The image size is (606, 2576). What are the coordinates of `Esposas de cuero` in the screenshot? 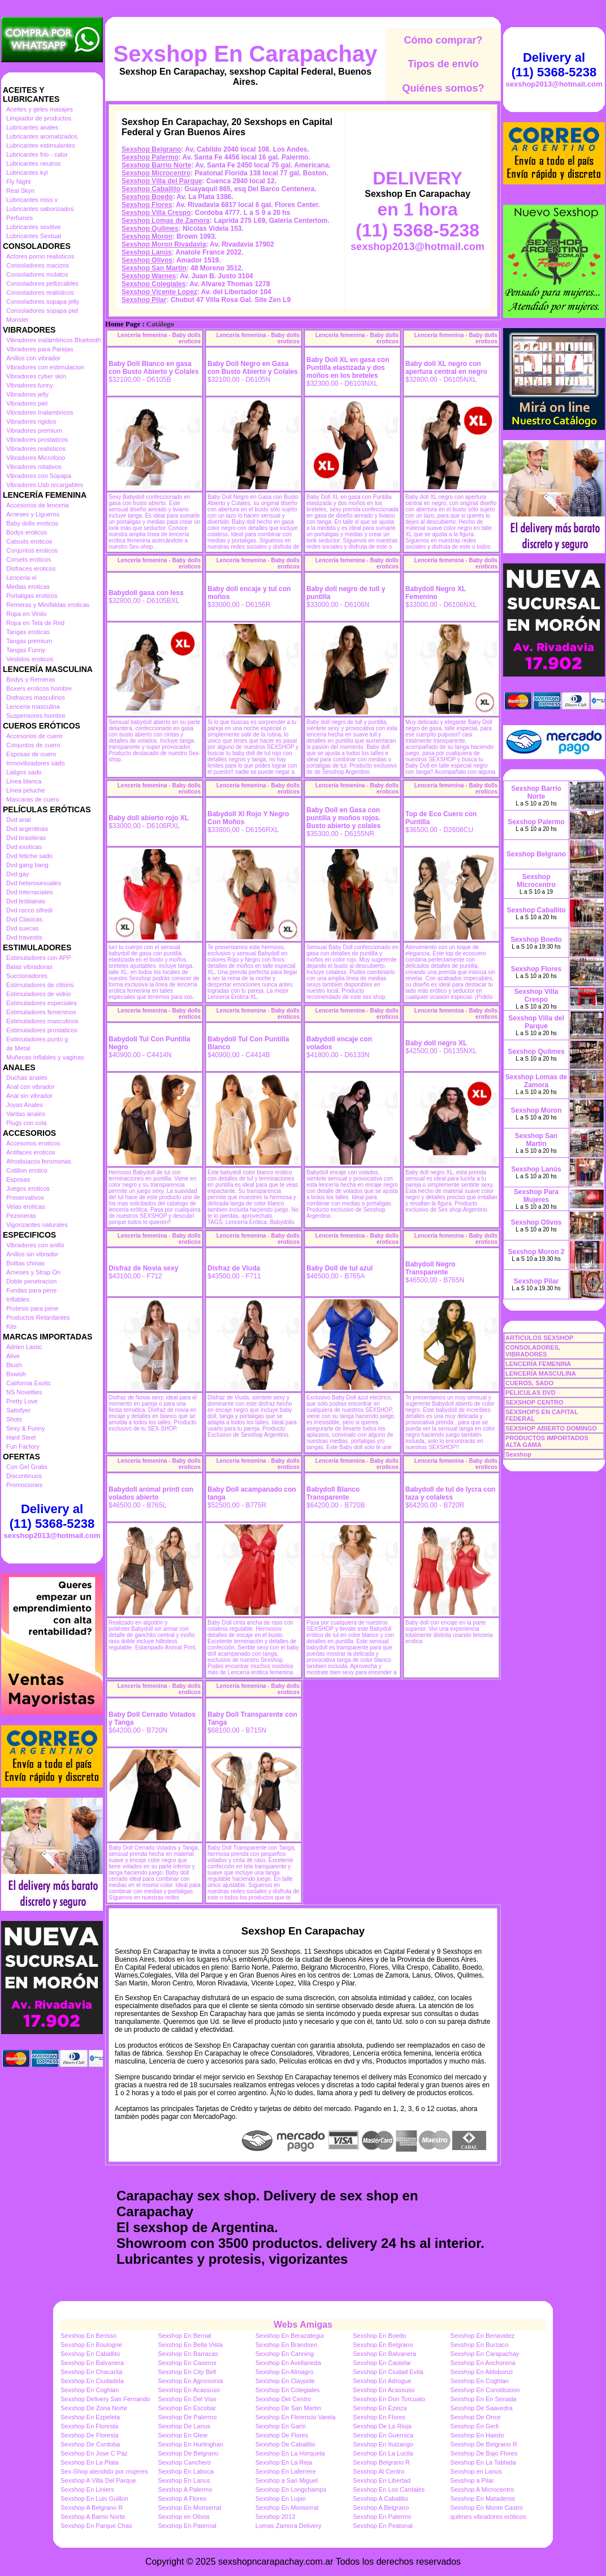 It's located at (31, 754).